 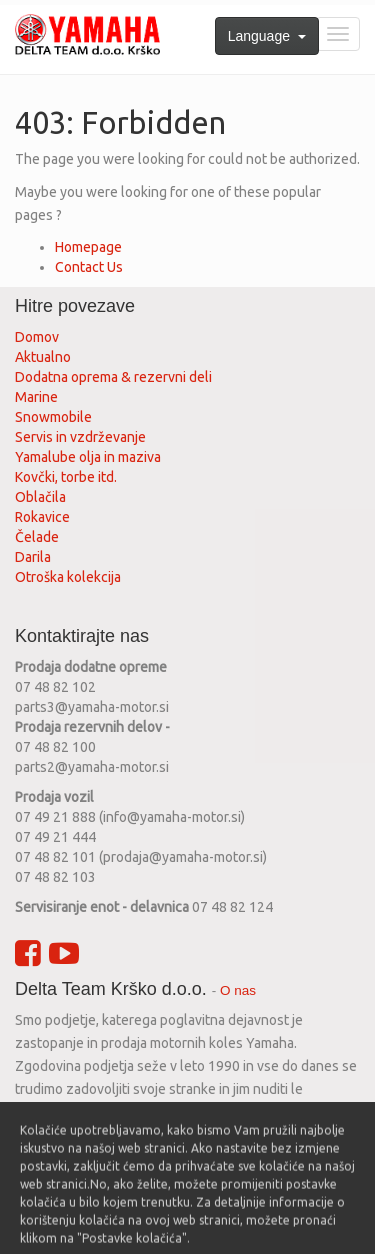 I want to click on Homepage, so click(x=88, y=247).